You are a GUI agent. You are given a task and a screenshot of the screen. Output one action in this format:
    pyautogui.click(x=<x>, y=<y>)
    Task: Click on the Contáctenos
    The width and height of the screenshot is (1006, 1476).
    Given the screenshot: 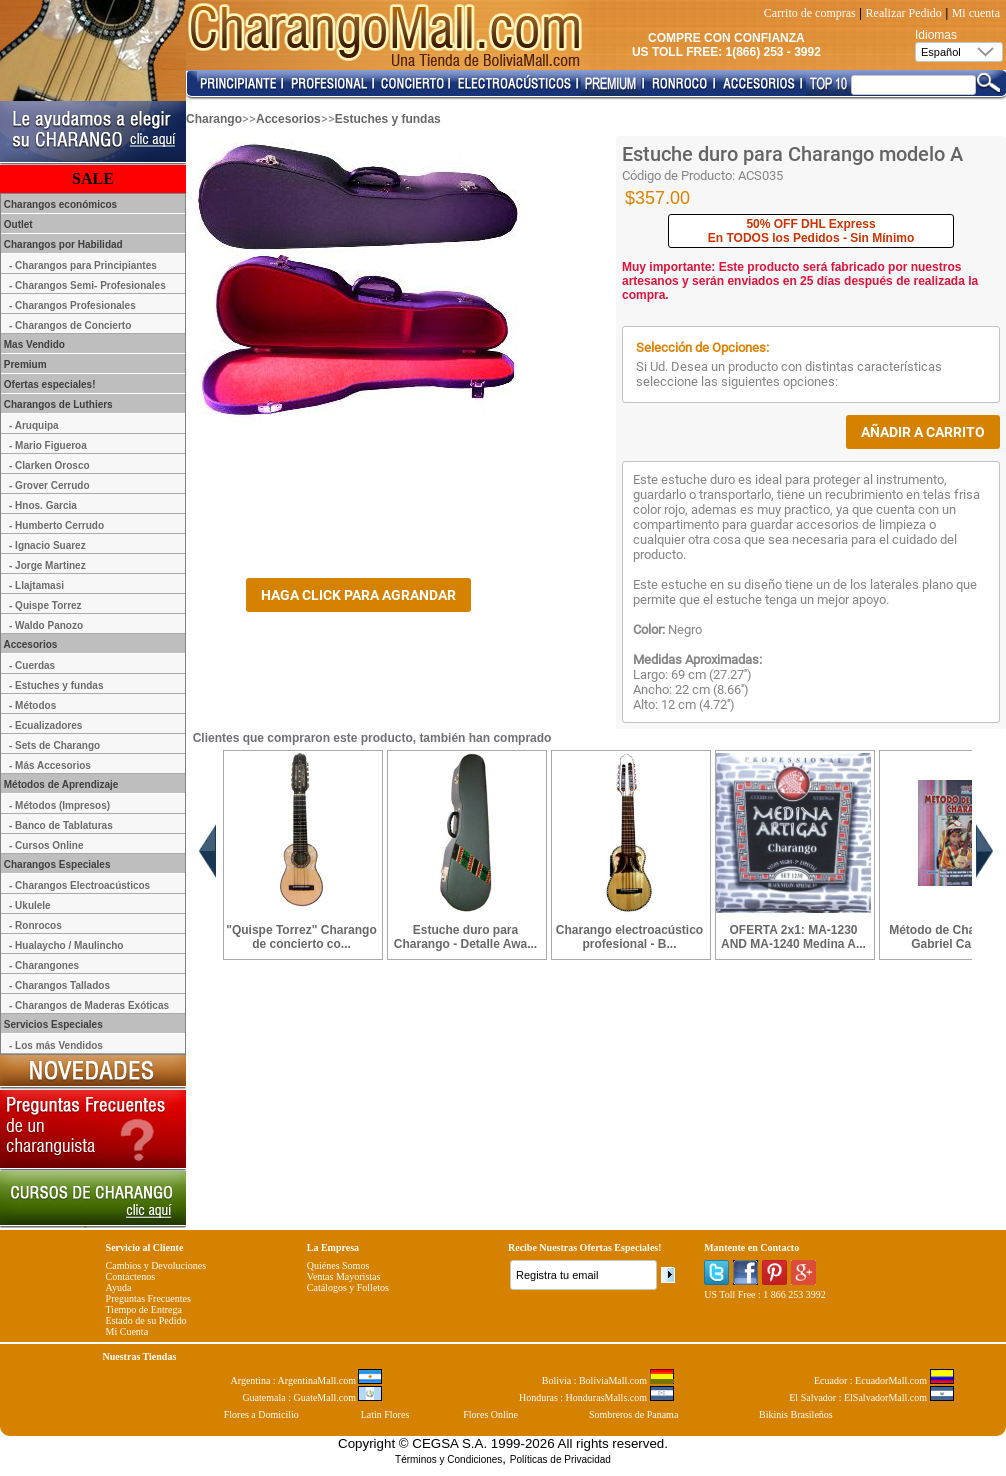 What is the action you would take?
    pyautogui.click(x=130, y=1276)
    